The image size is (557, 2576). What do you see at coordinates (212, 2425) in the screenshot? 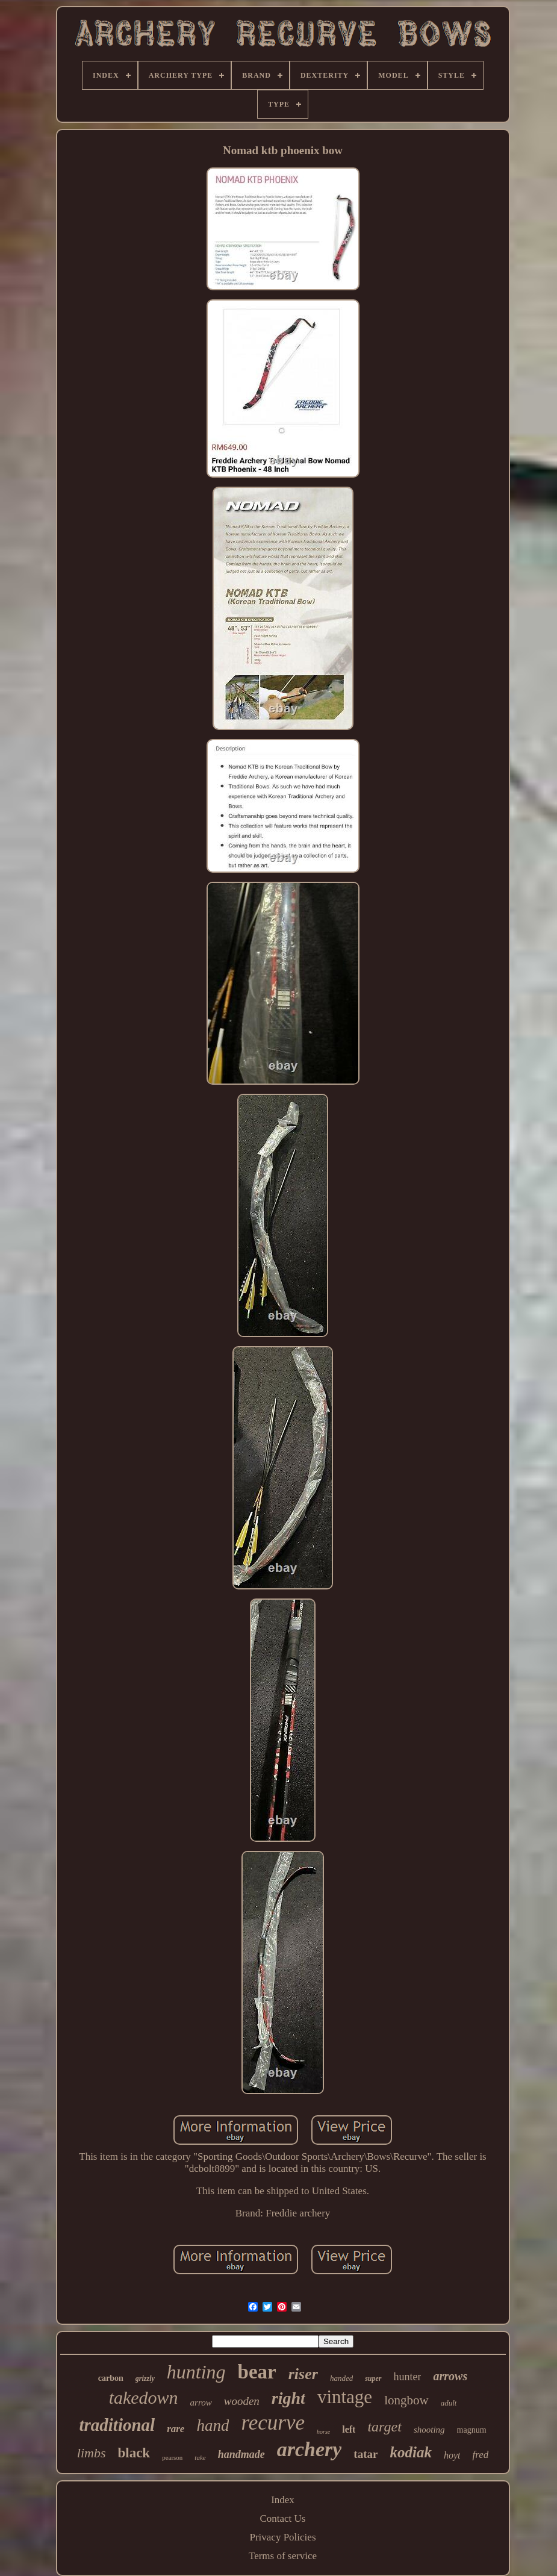
I see `hand` at bounding box center [212, 2425].